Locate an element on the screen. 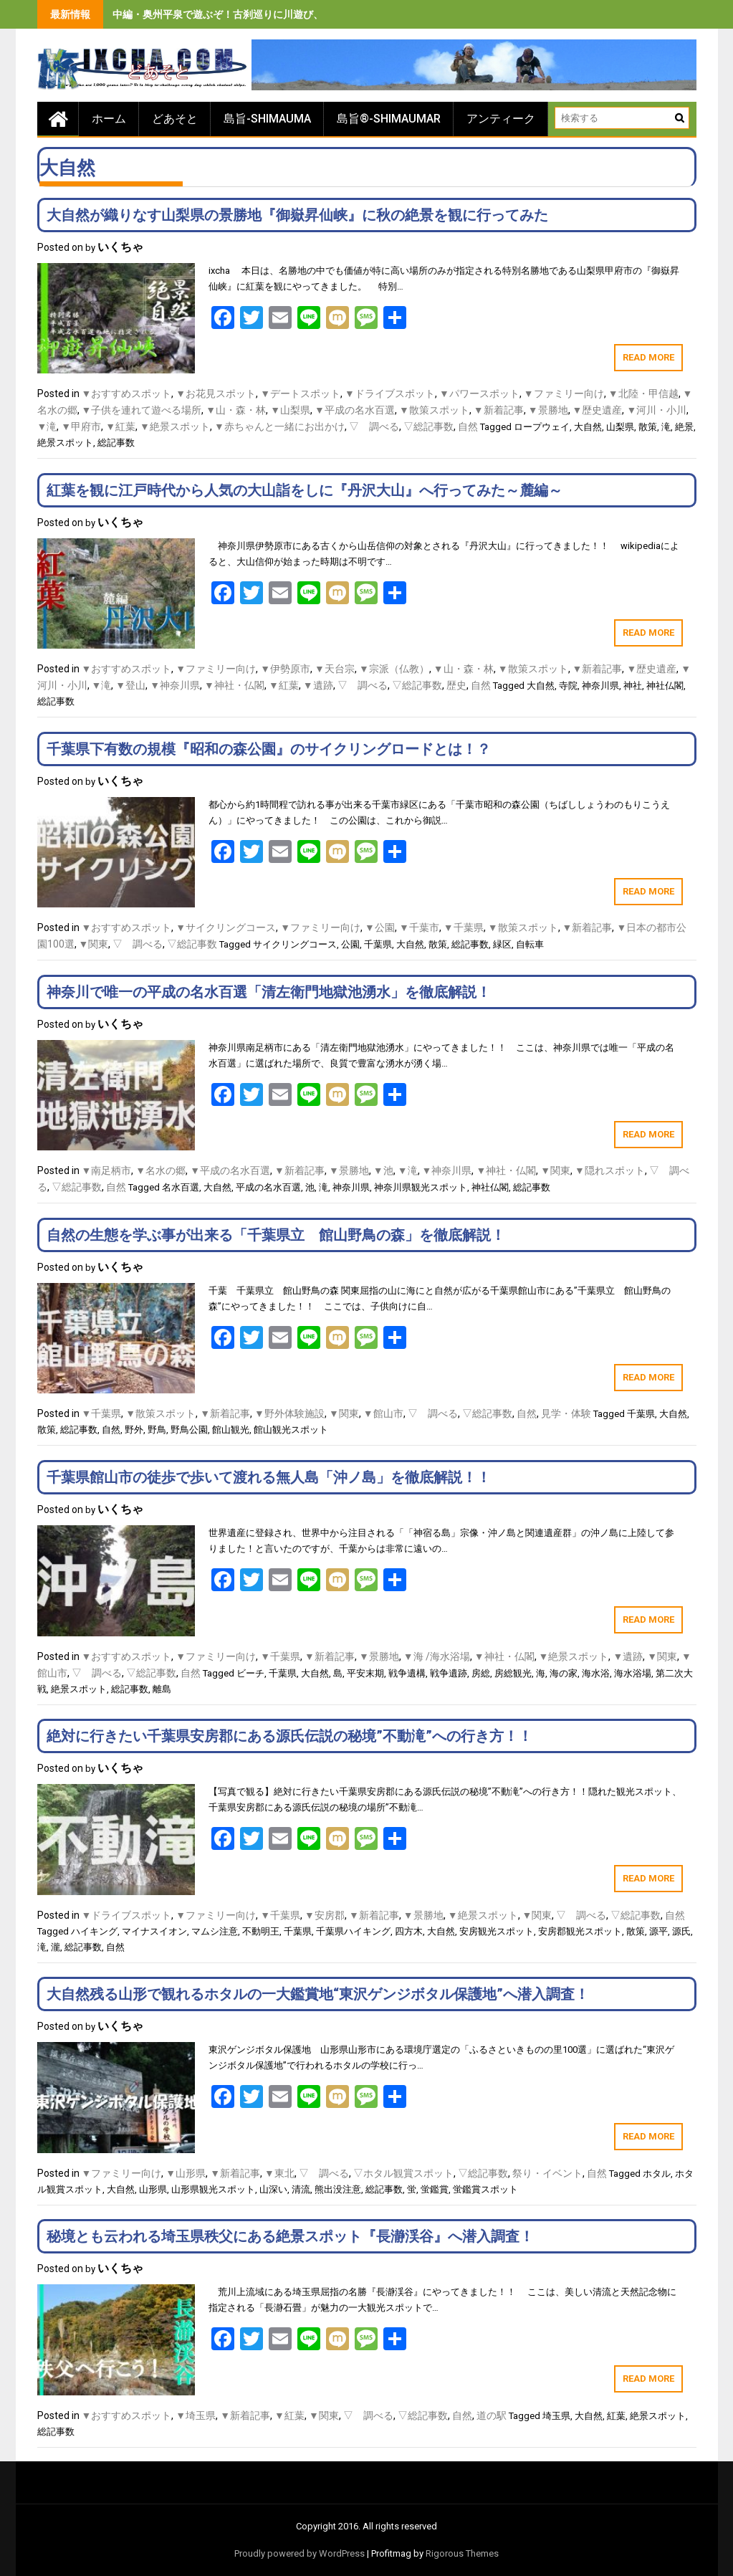  ▼天台宗 is located at coordinates (335, 668).